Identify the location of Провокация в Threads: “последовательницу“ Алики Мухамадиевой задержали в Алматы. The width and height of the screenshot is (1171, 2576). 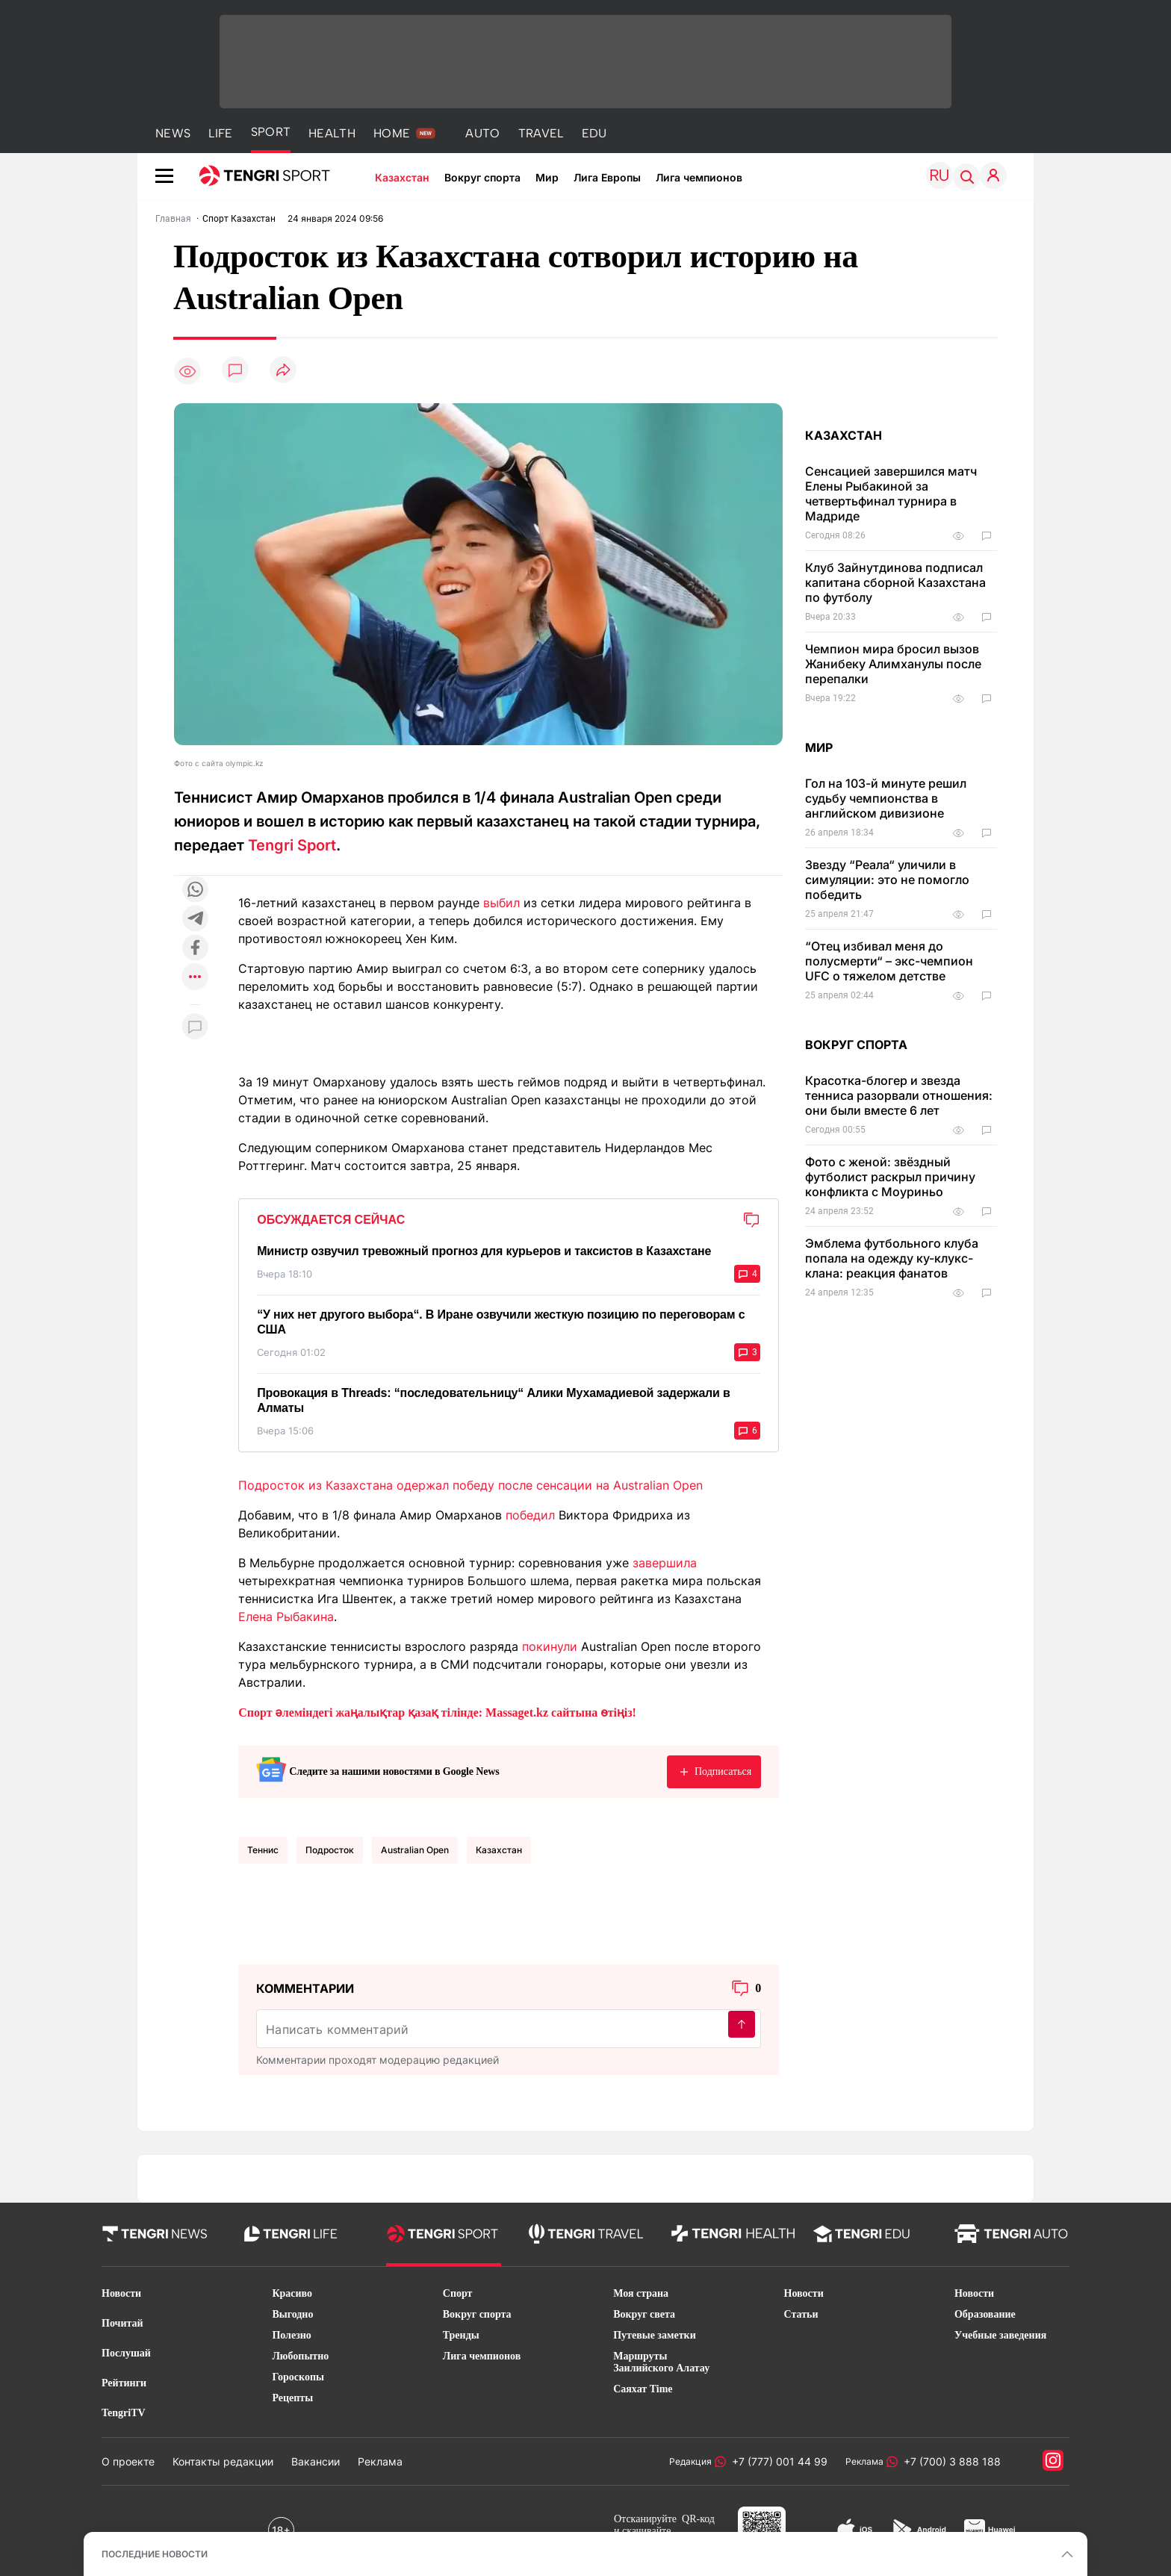
(493, 1400).